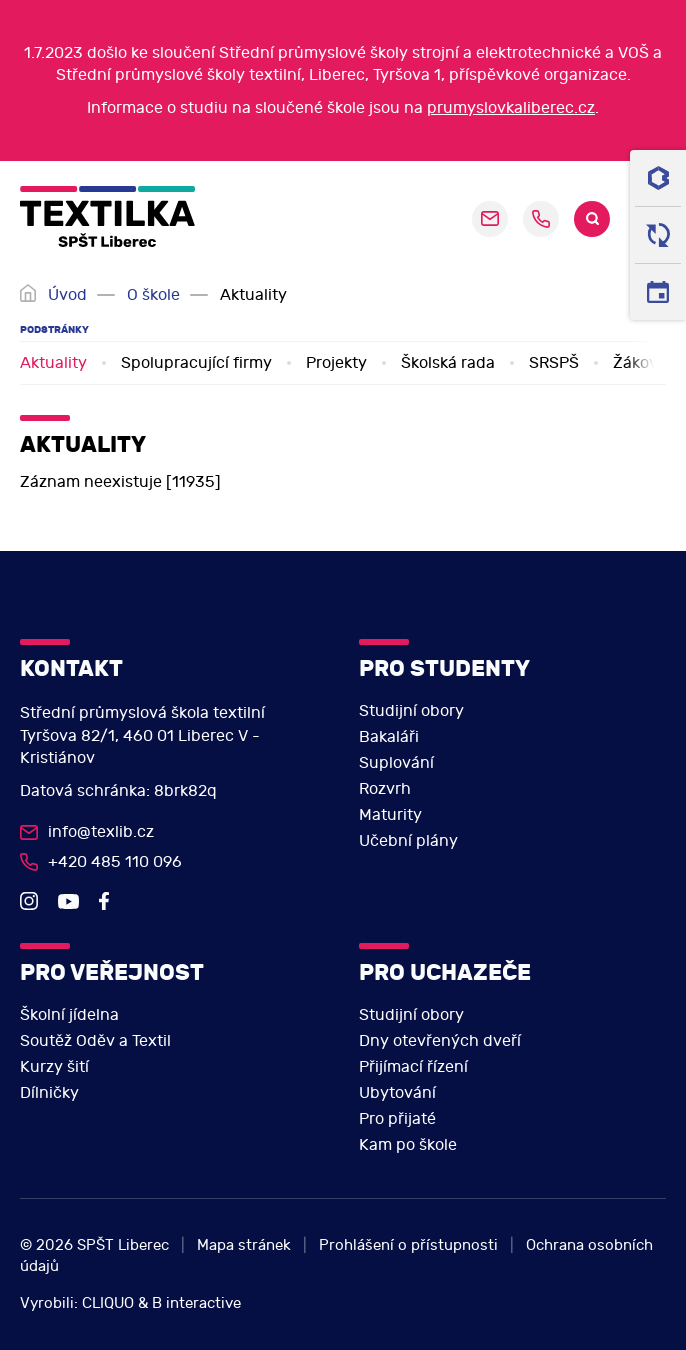 This screenshot has height=1350, width=686. I want to click on Prohlášení o přístupnosti, so click(408, 1245).